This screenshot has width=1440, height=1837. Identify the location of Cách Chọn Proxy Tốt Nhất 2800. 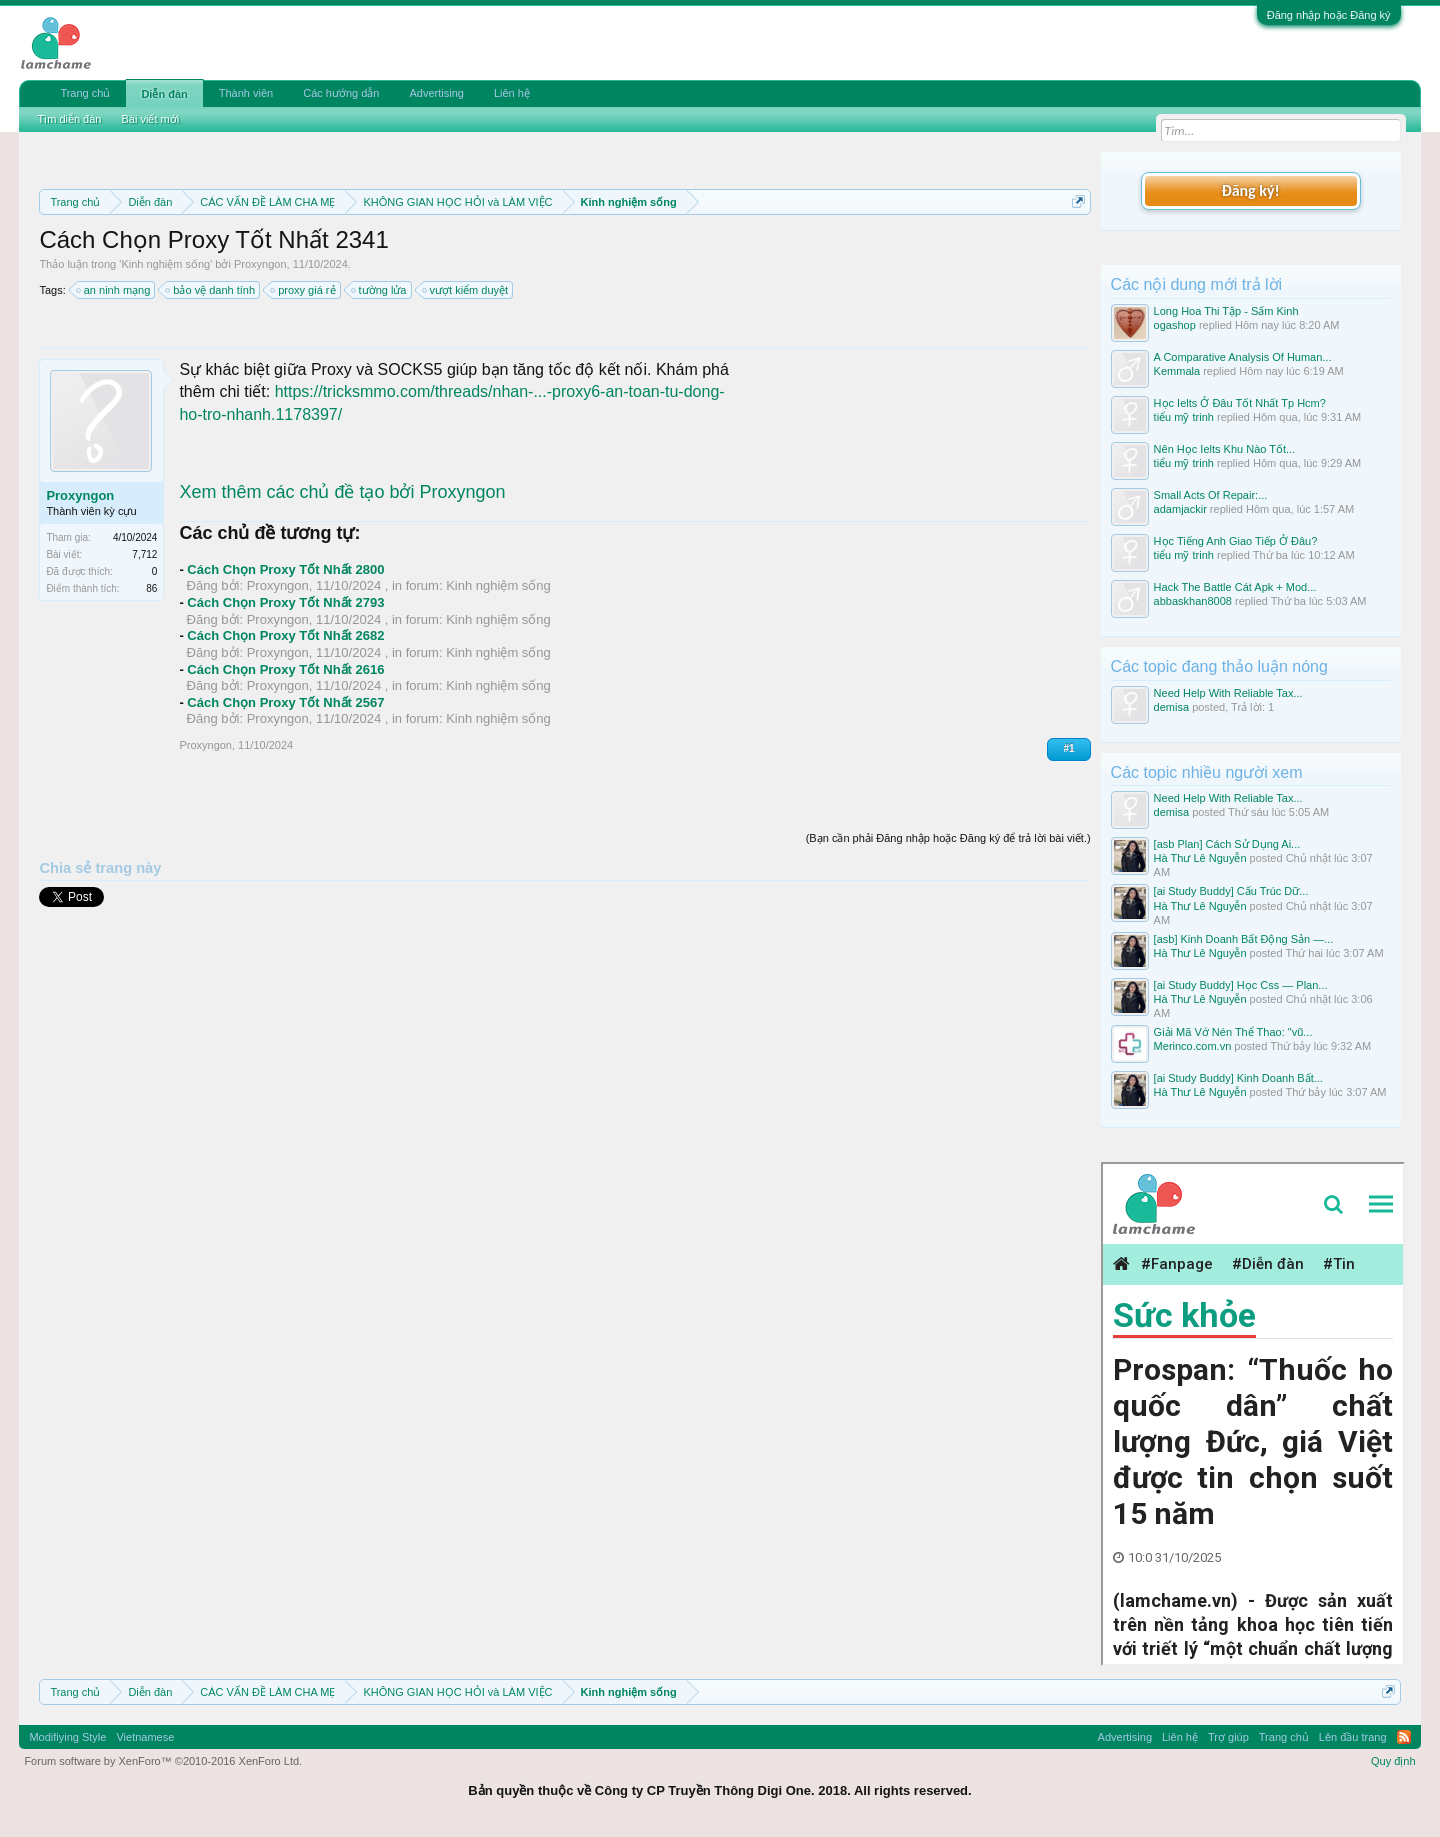
(285, 569).